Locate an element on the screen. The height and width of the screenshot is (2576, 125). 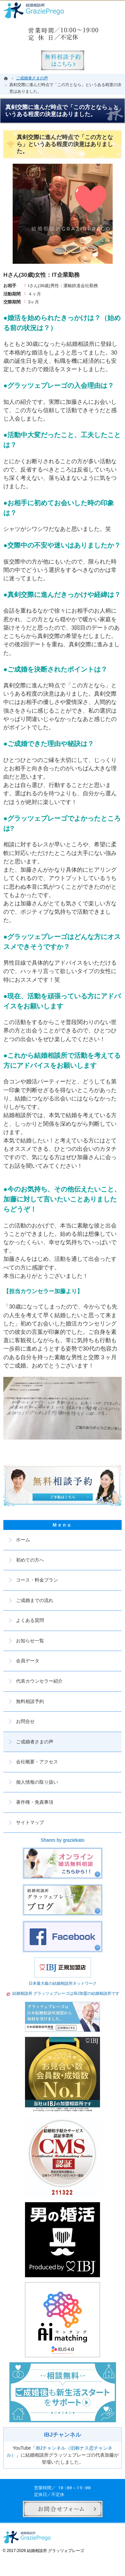
ホーム is located at coordinates (23, 1539).